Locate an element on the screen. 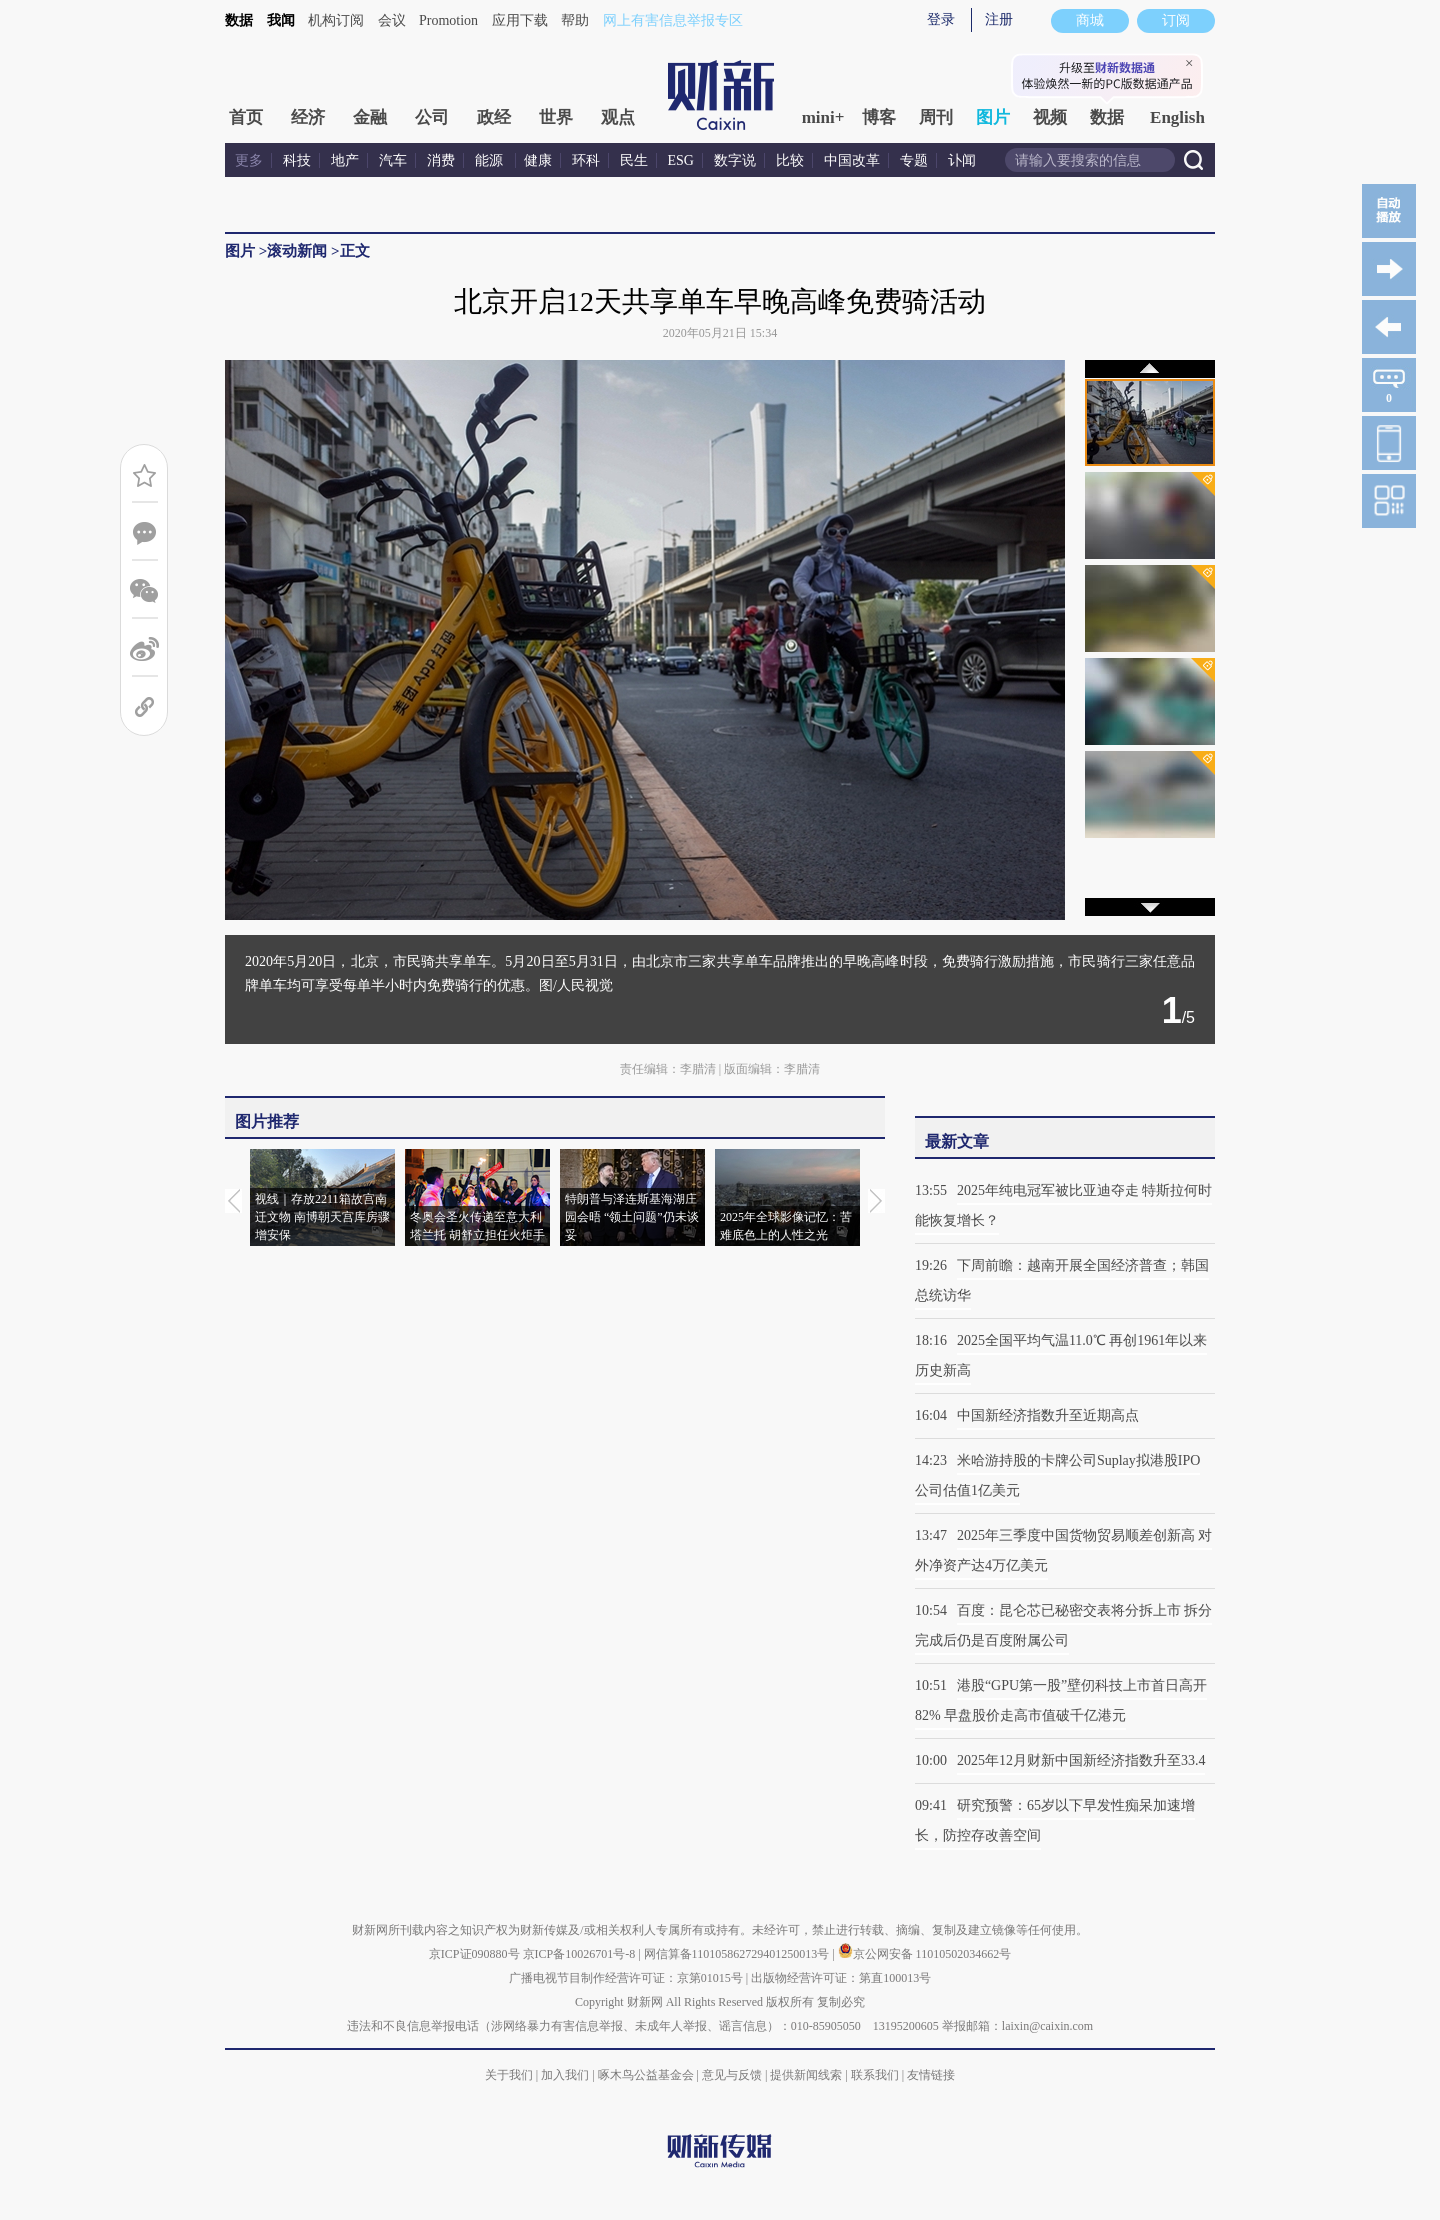  数字说 is located at coordinates (735, 160).